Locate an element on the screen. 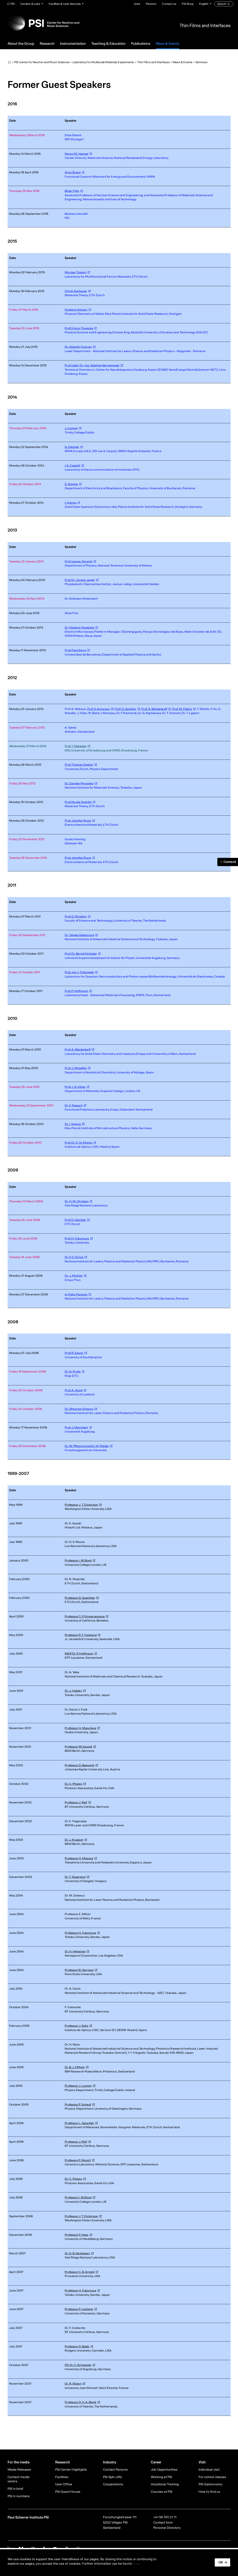 This screenshot has width=238, height=2576. Prof. R. is located at coordinates (76, 1353).